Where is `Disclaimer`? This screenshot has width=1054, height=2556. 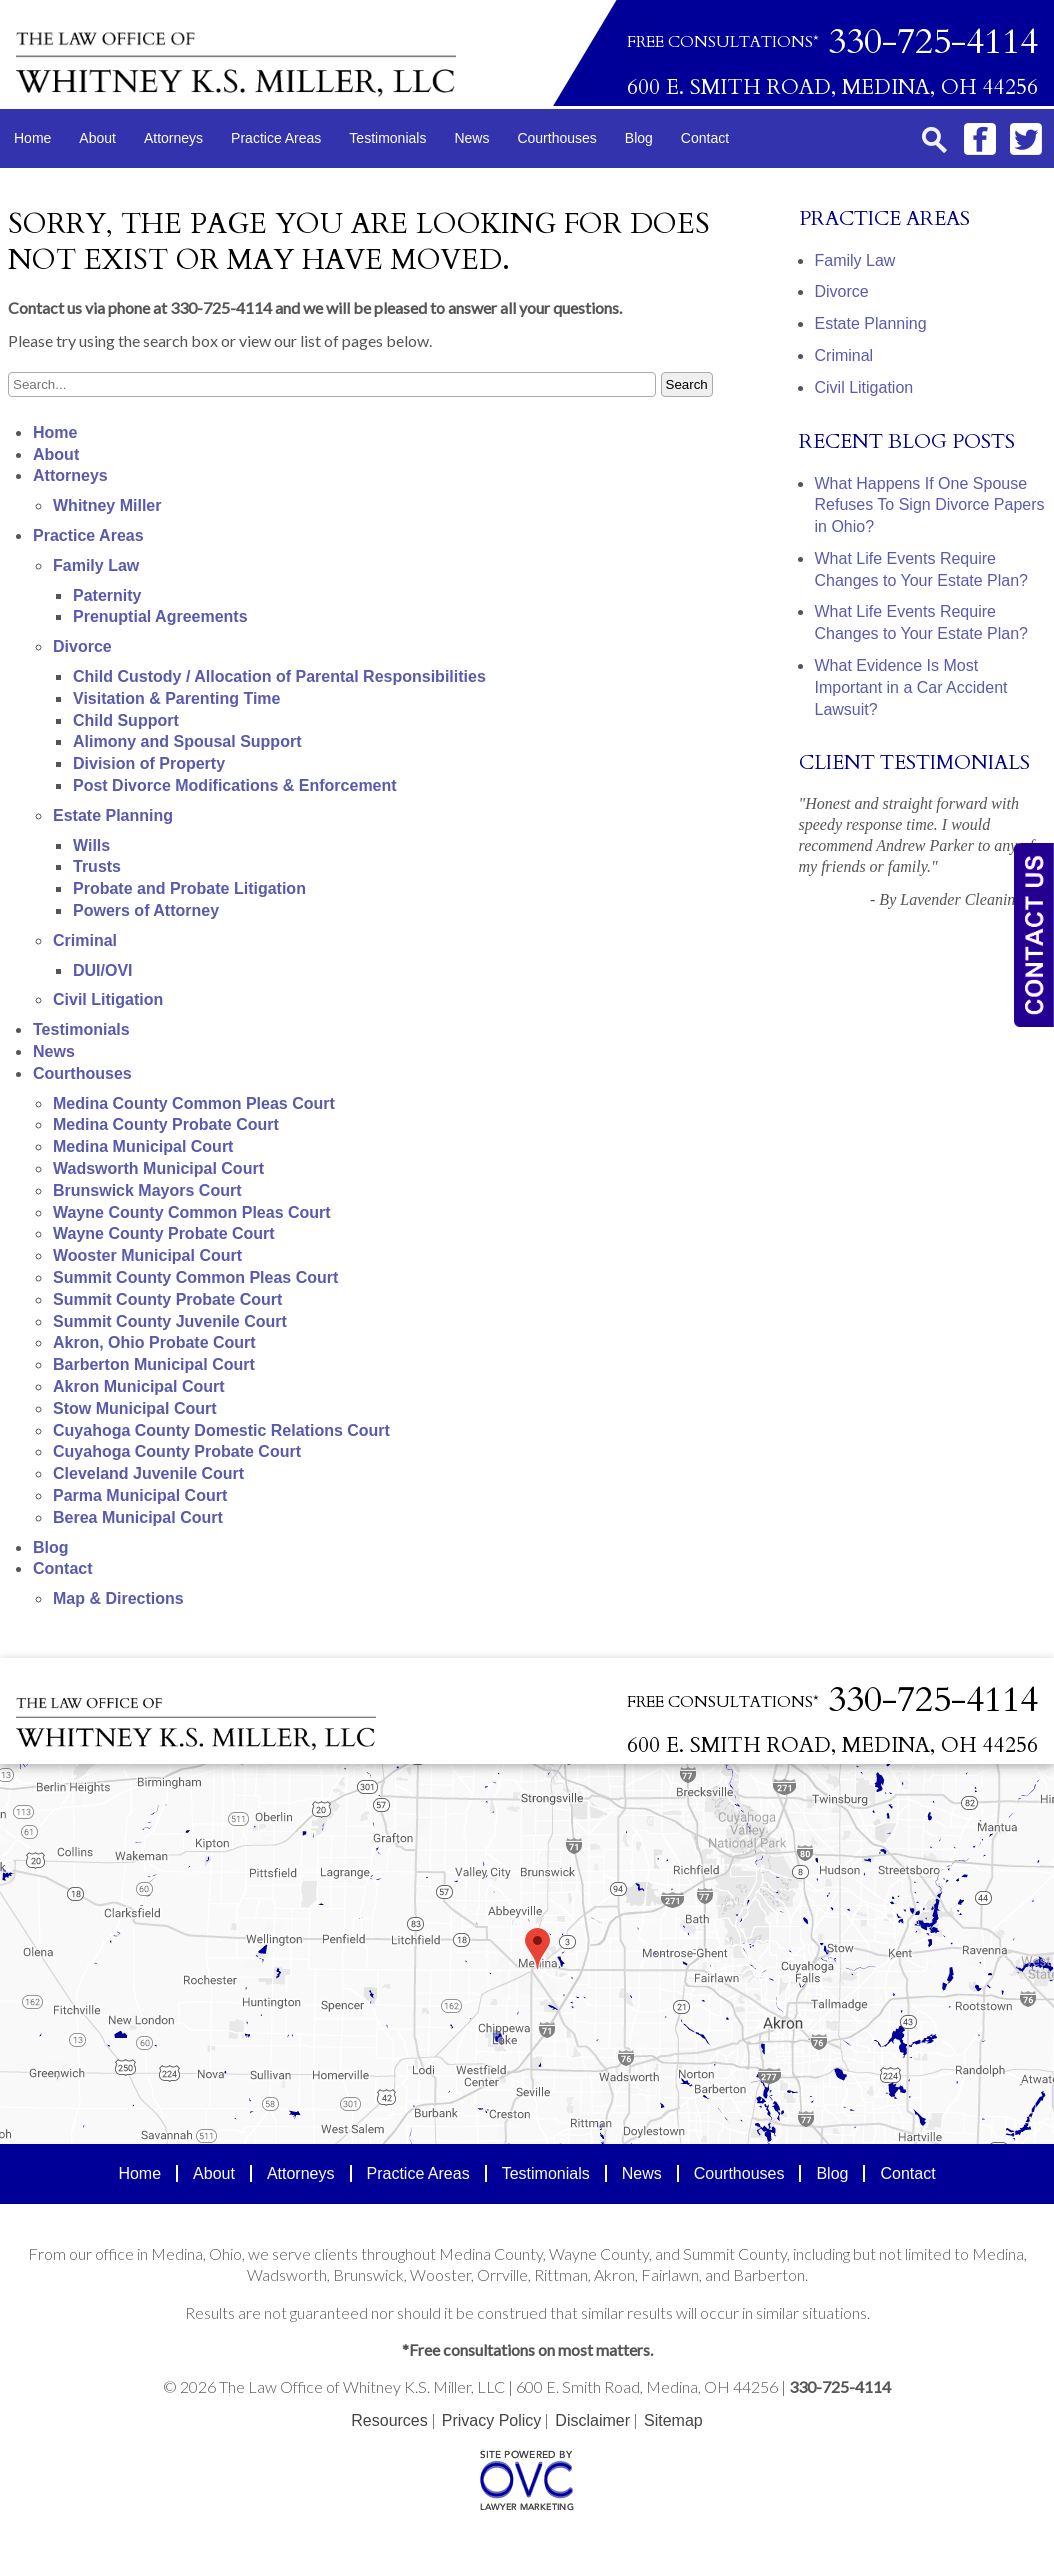
Disclaimer is located at coordinates (592, 2420).